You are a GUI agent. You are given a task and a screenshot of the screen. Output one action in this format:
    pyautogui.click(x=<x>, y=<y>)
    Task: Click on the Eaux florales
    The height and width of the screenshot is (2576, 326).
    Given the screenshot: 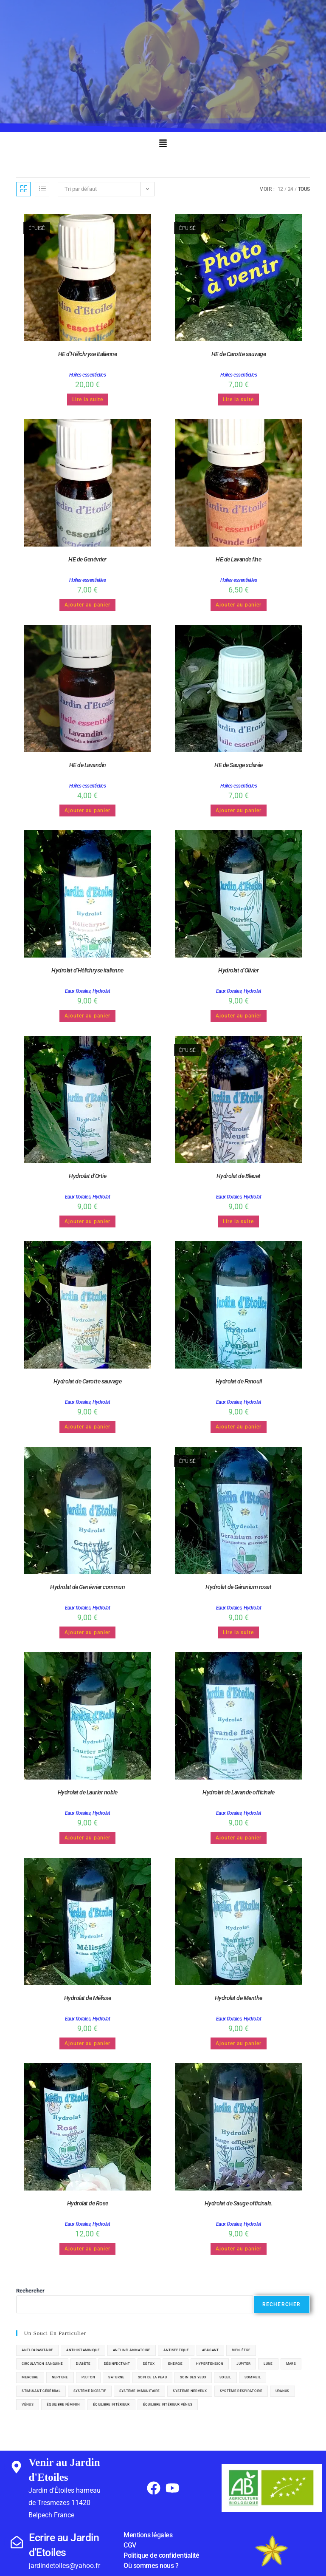 What is the action you would take?
    pyautogui.click(x=78, y=991)
    